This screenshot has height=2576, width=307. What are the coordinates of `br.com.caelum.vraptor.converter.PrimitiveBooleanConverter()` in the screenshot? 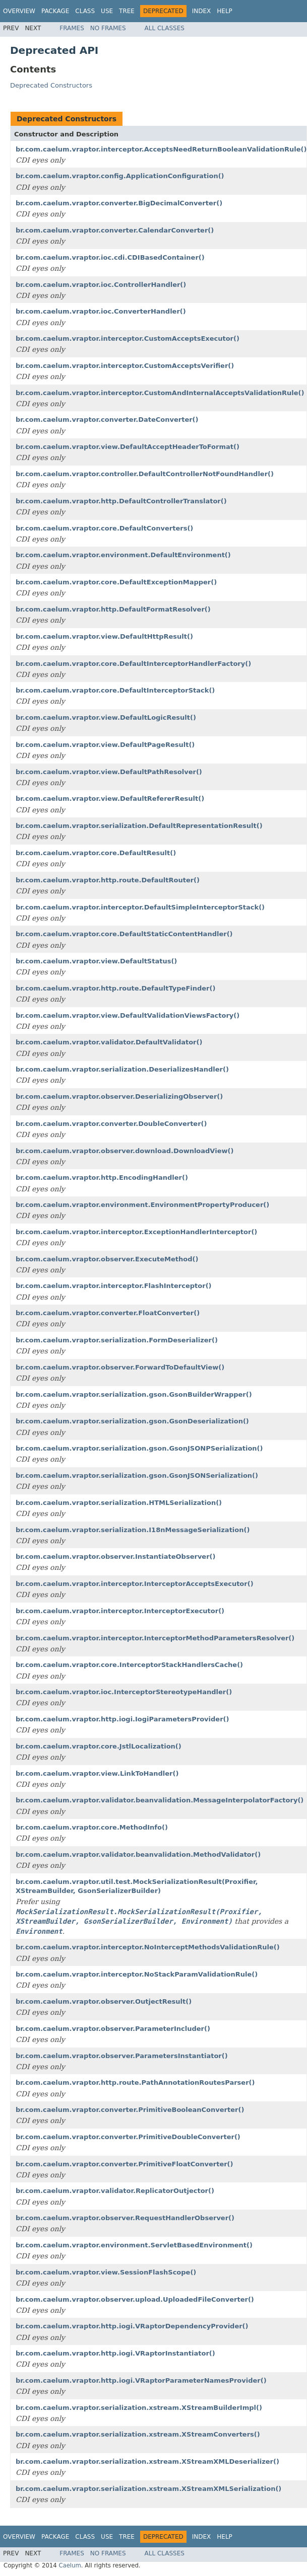 It's located at (130, 2109).